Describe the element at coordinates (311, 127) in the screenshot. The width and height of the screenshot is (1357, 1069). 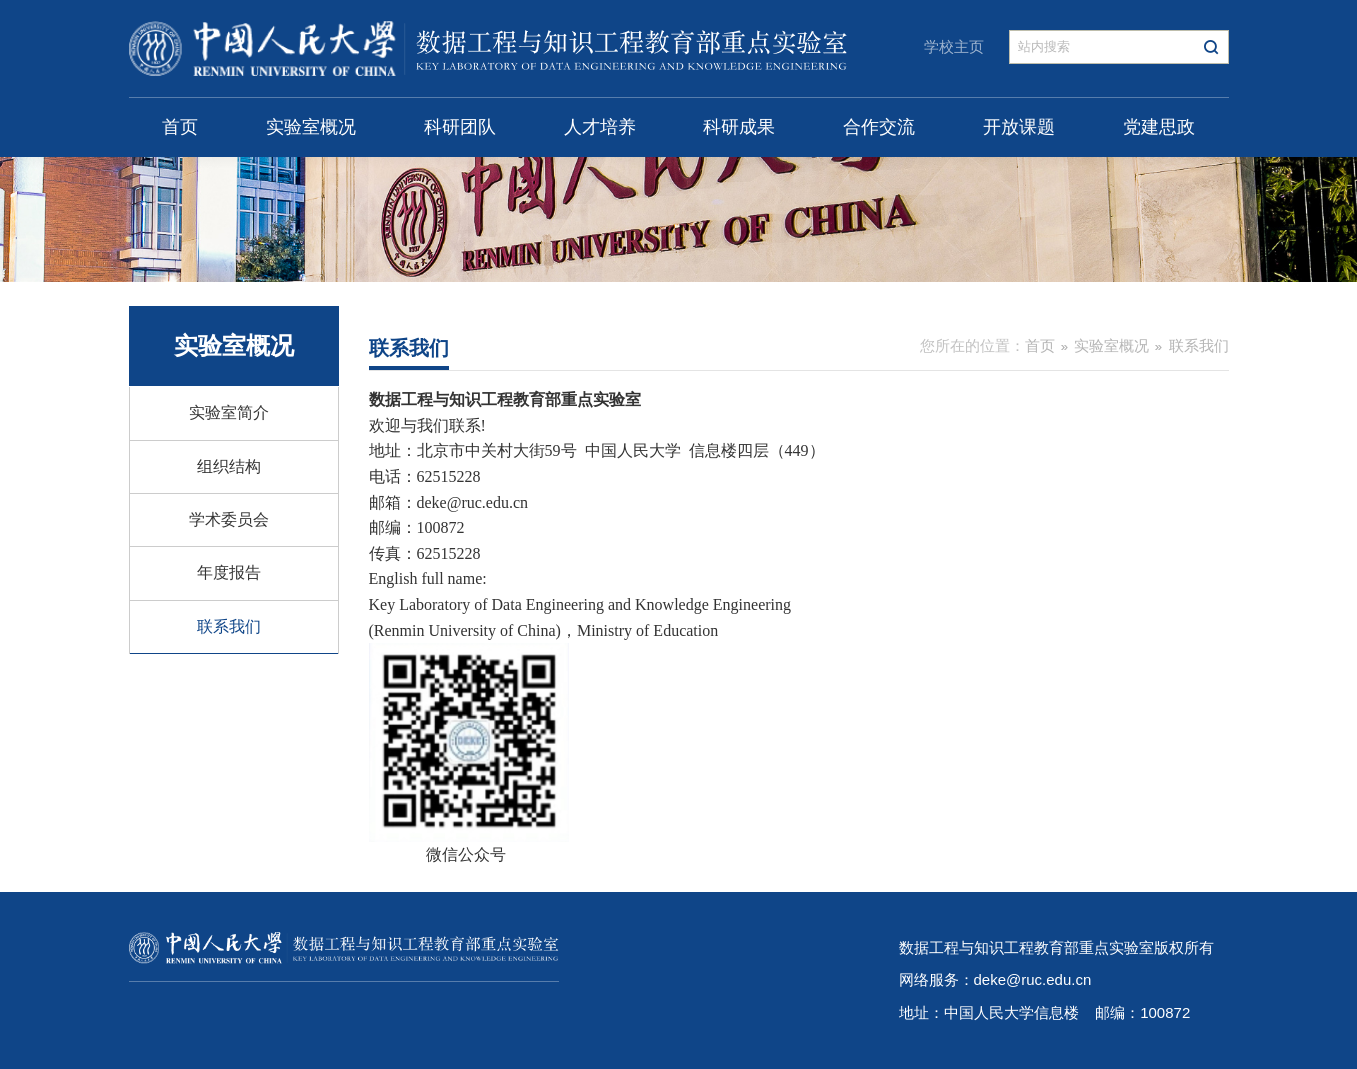
I see `实验室概况` at that location.